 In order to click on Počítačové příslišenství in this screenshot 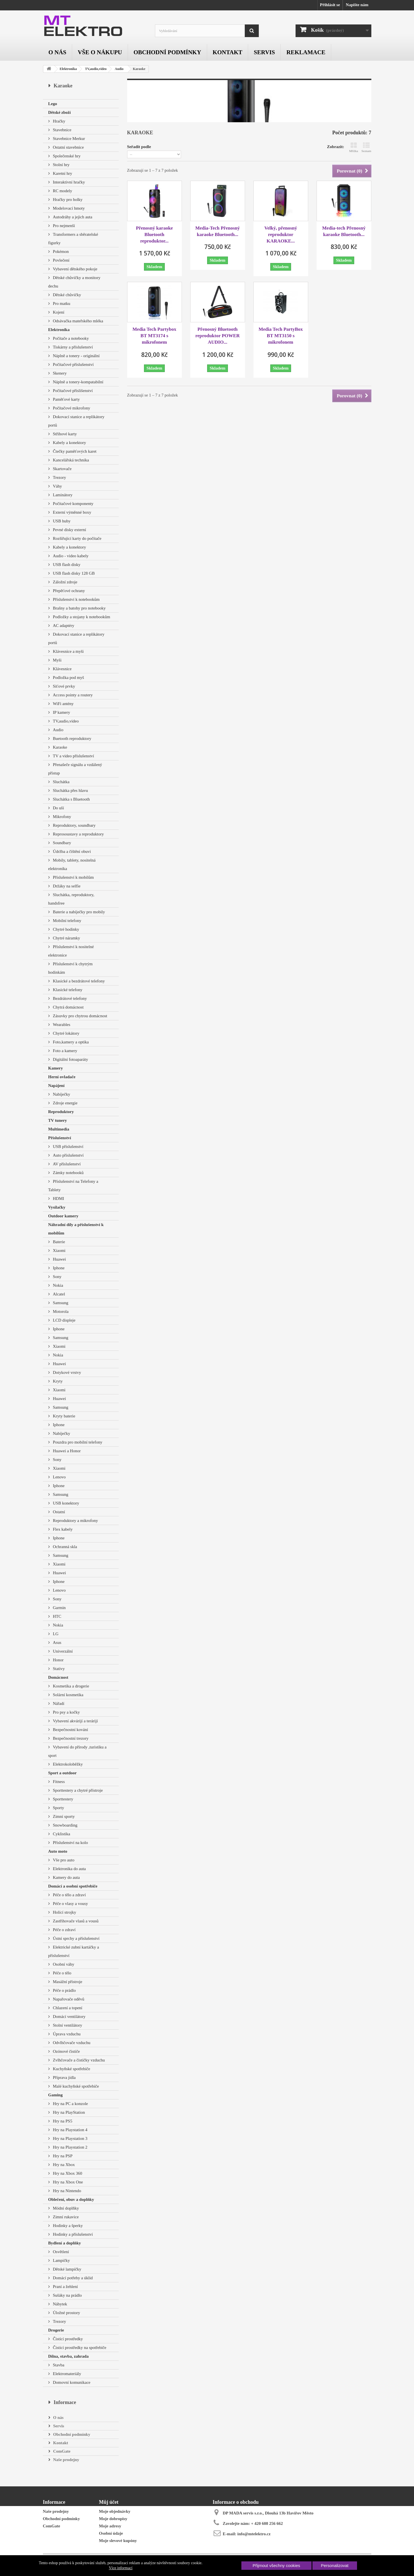, I will do `click(72, 390)`.